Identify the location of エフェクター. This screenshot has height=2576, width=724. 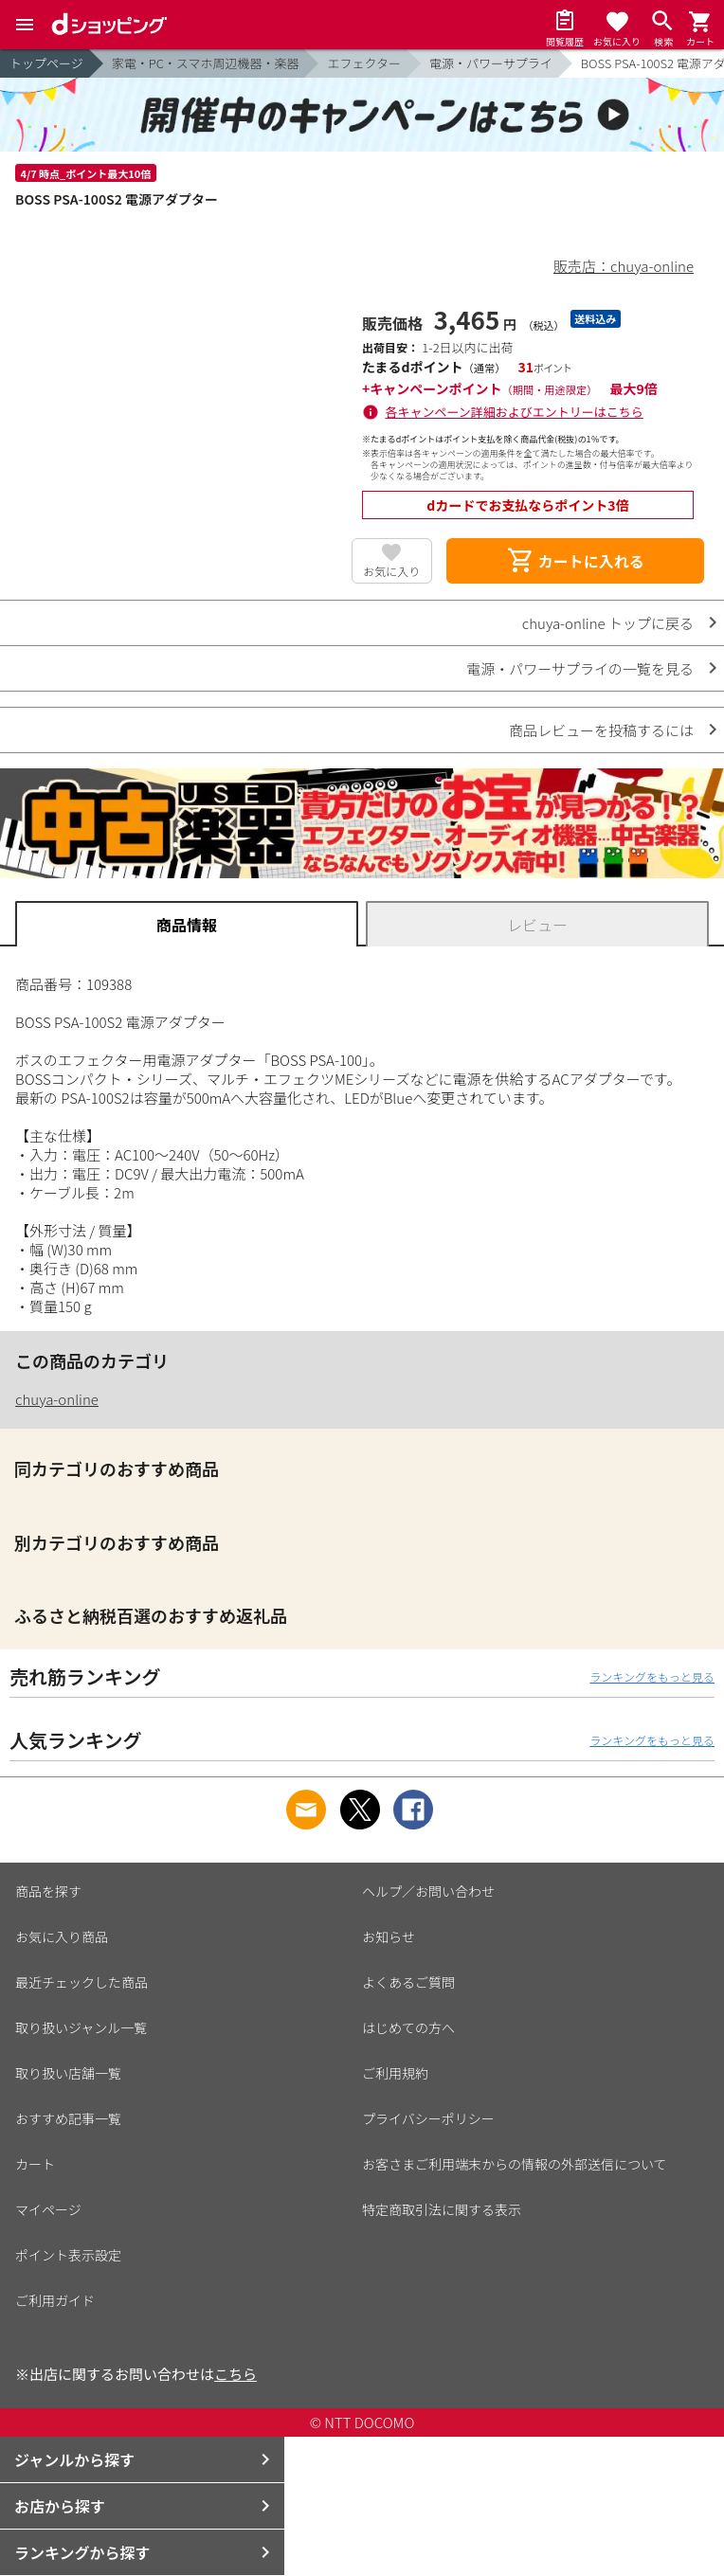
(363, 63).